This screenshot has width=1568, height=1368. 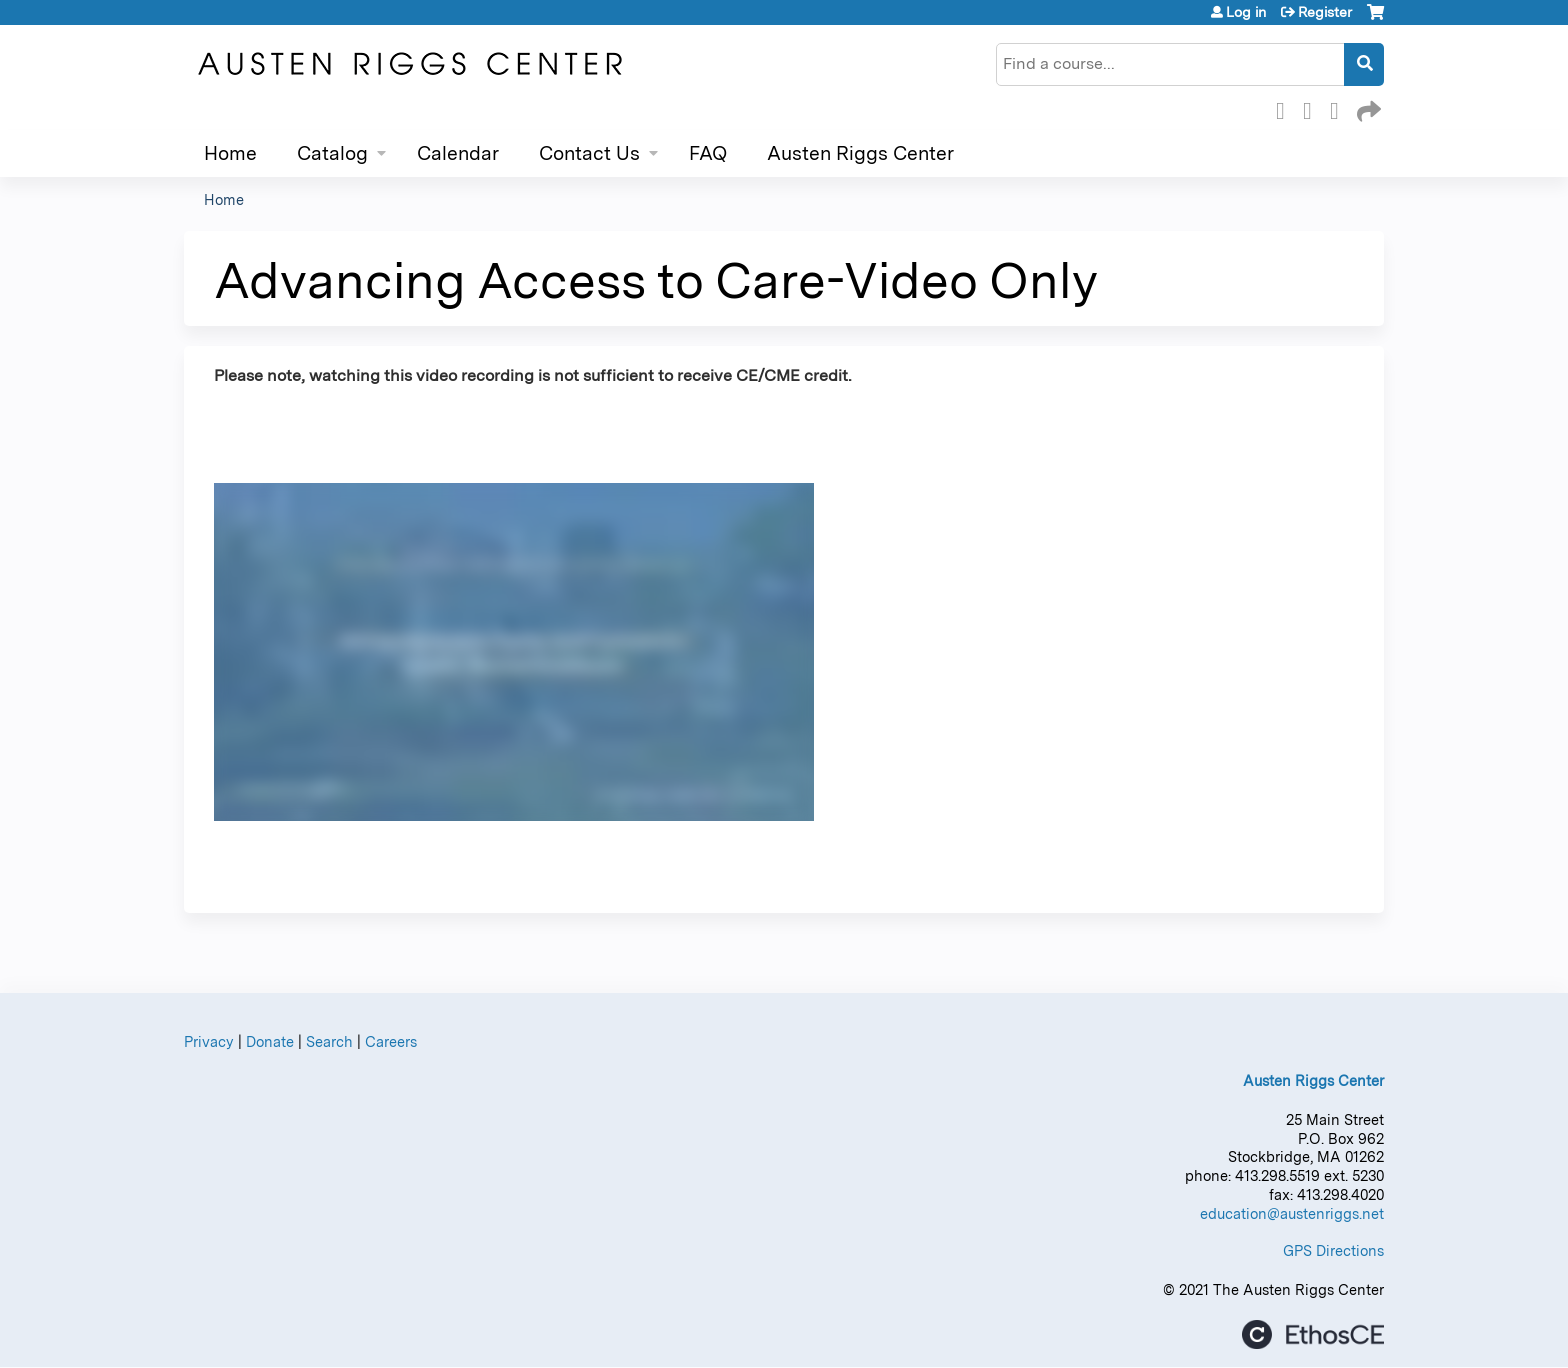 What do you see at coordinates (1286, 108) in the screenshot?
I see `Facebook` at bounding box center [1286, 108].